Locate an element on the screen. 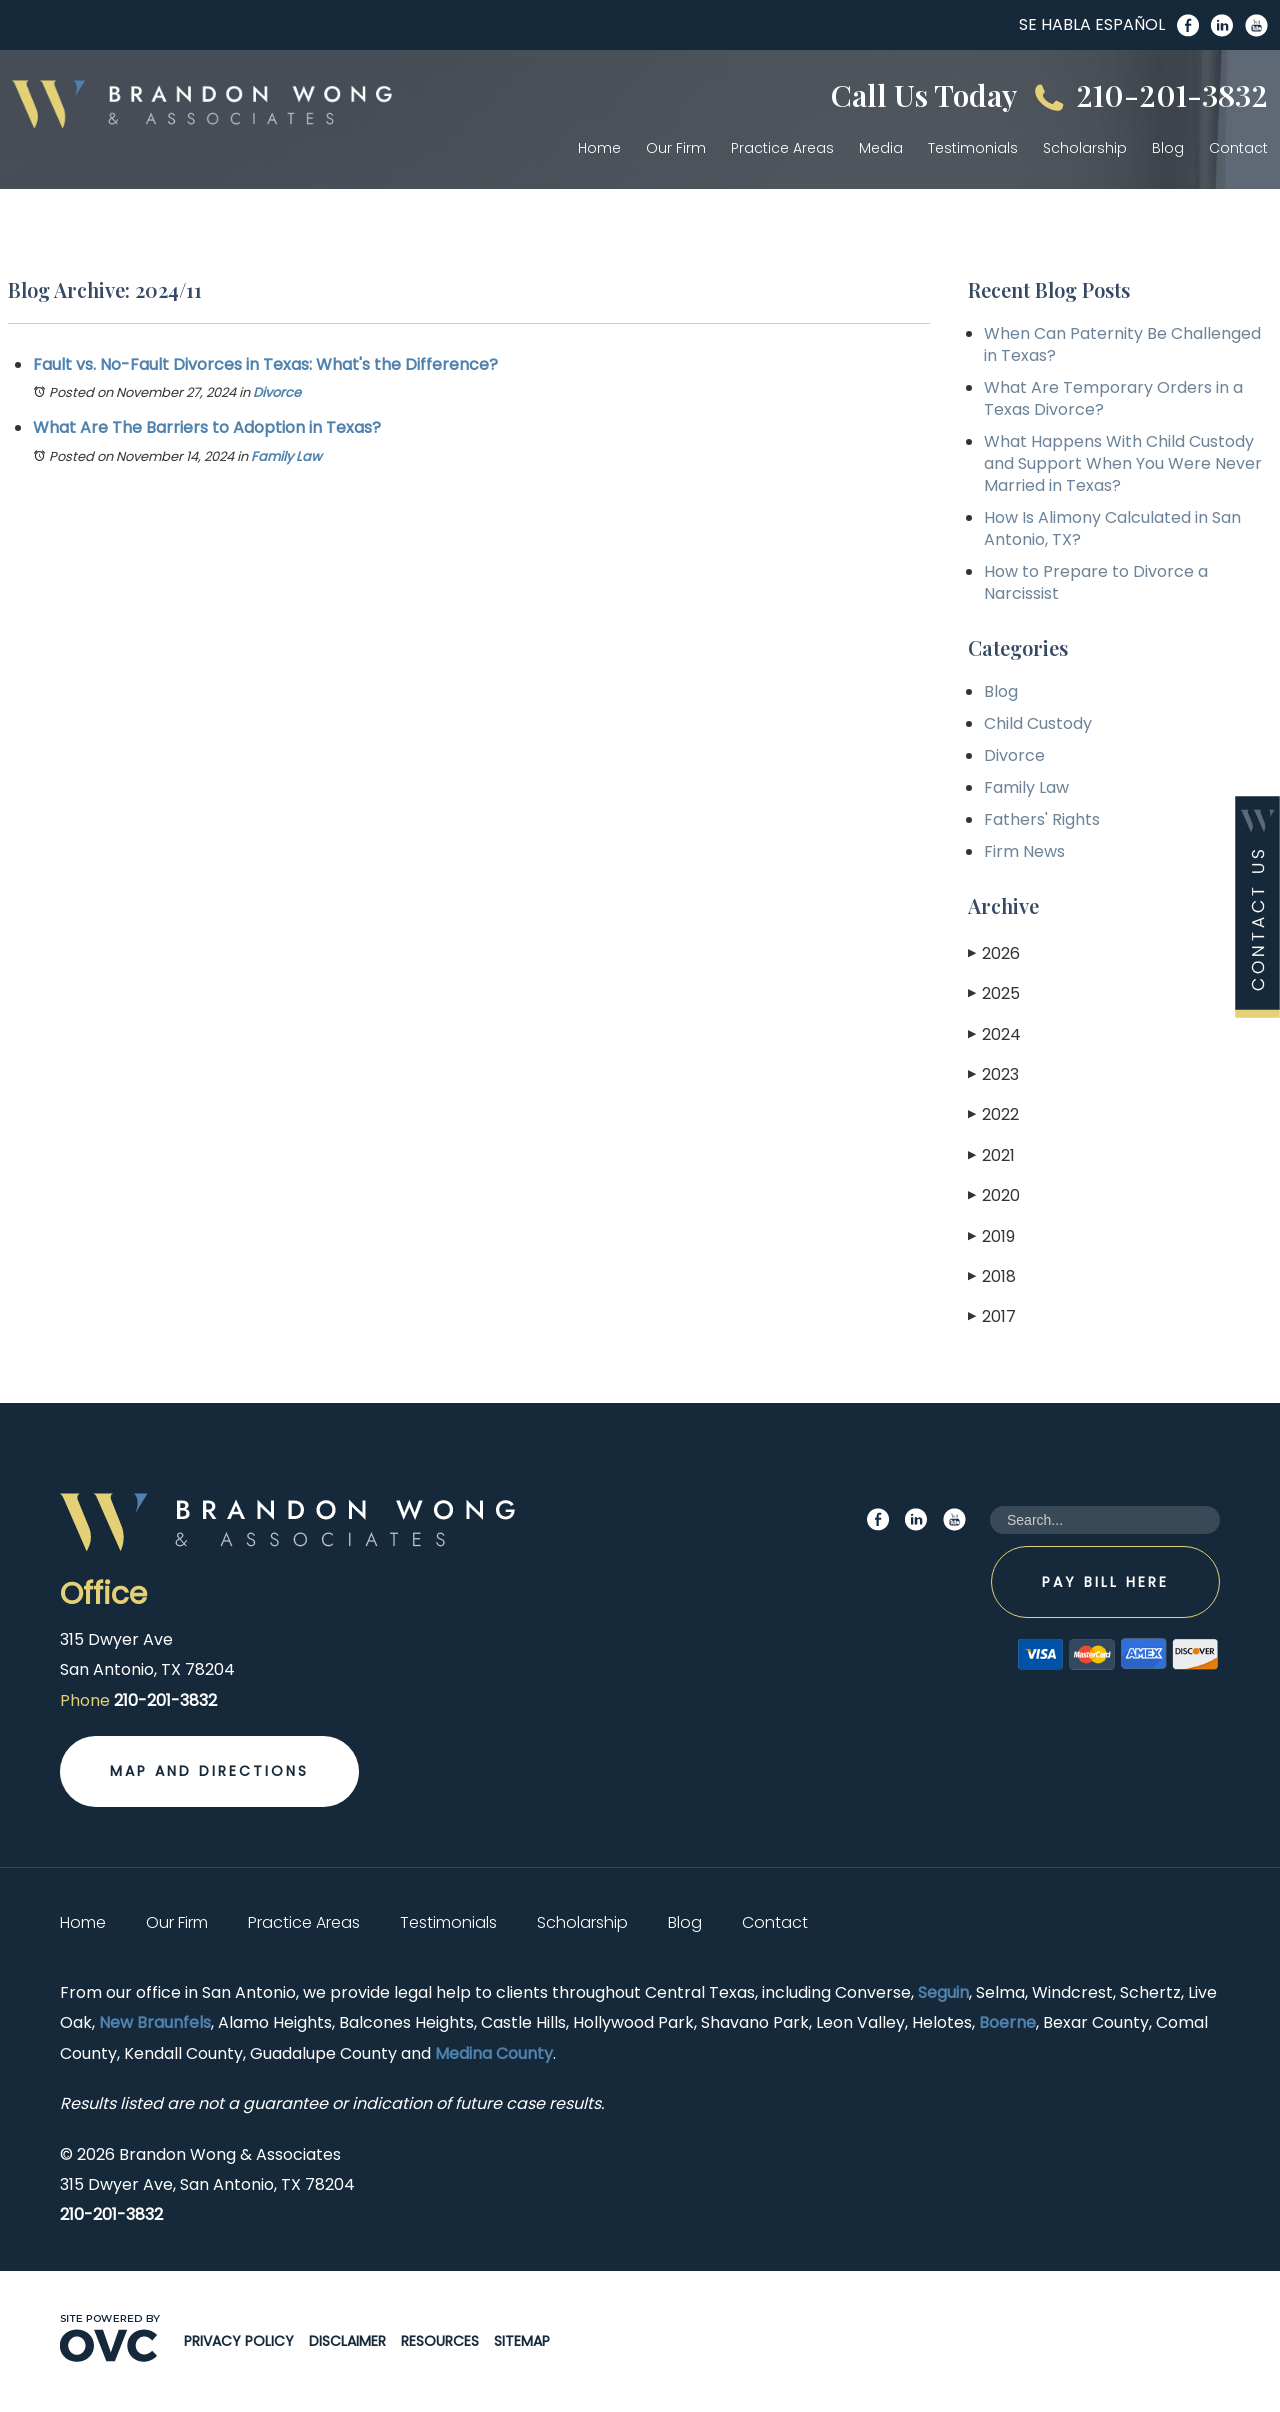 The width and height of the screenshot is (1280, 2412). Our Firm is located at coordinates (676, 148).